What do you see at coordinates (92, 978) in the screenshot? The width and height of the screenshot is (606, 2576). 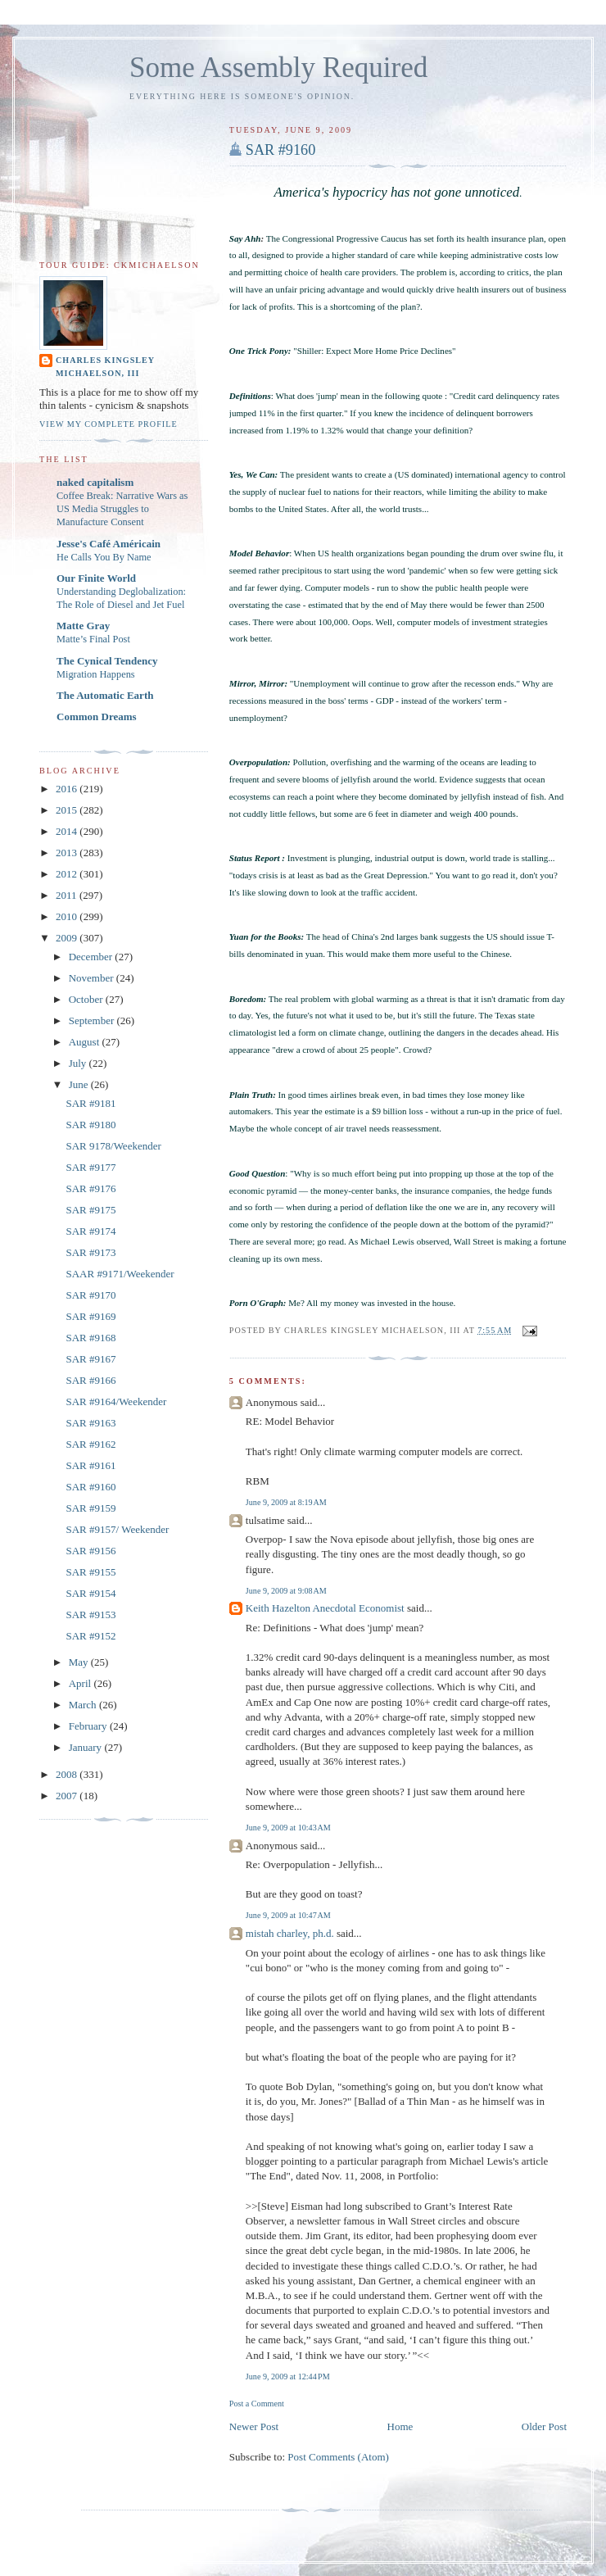 I see `November` at bounding box center [92, 978].